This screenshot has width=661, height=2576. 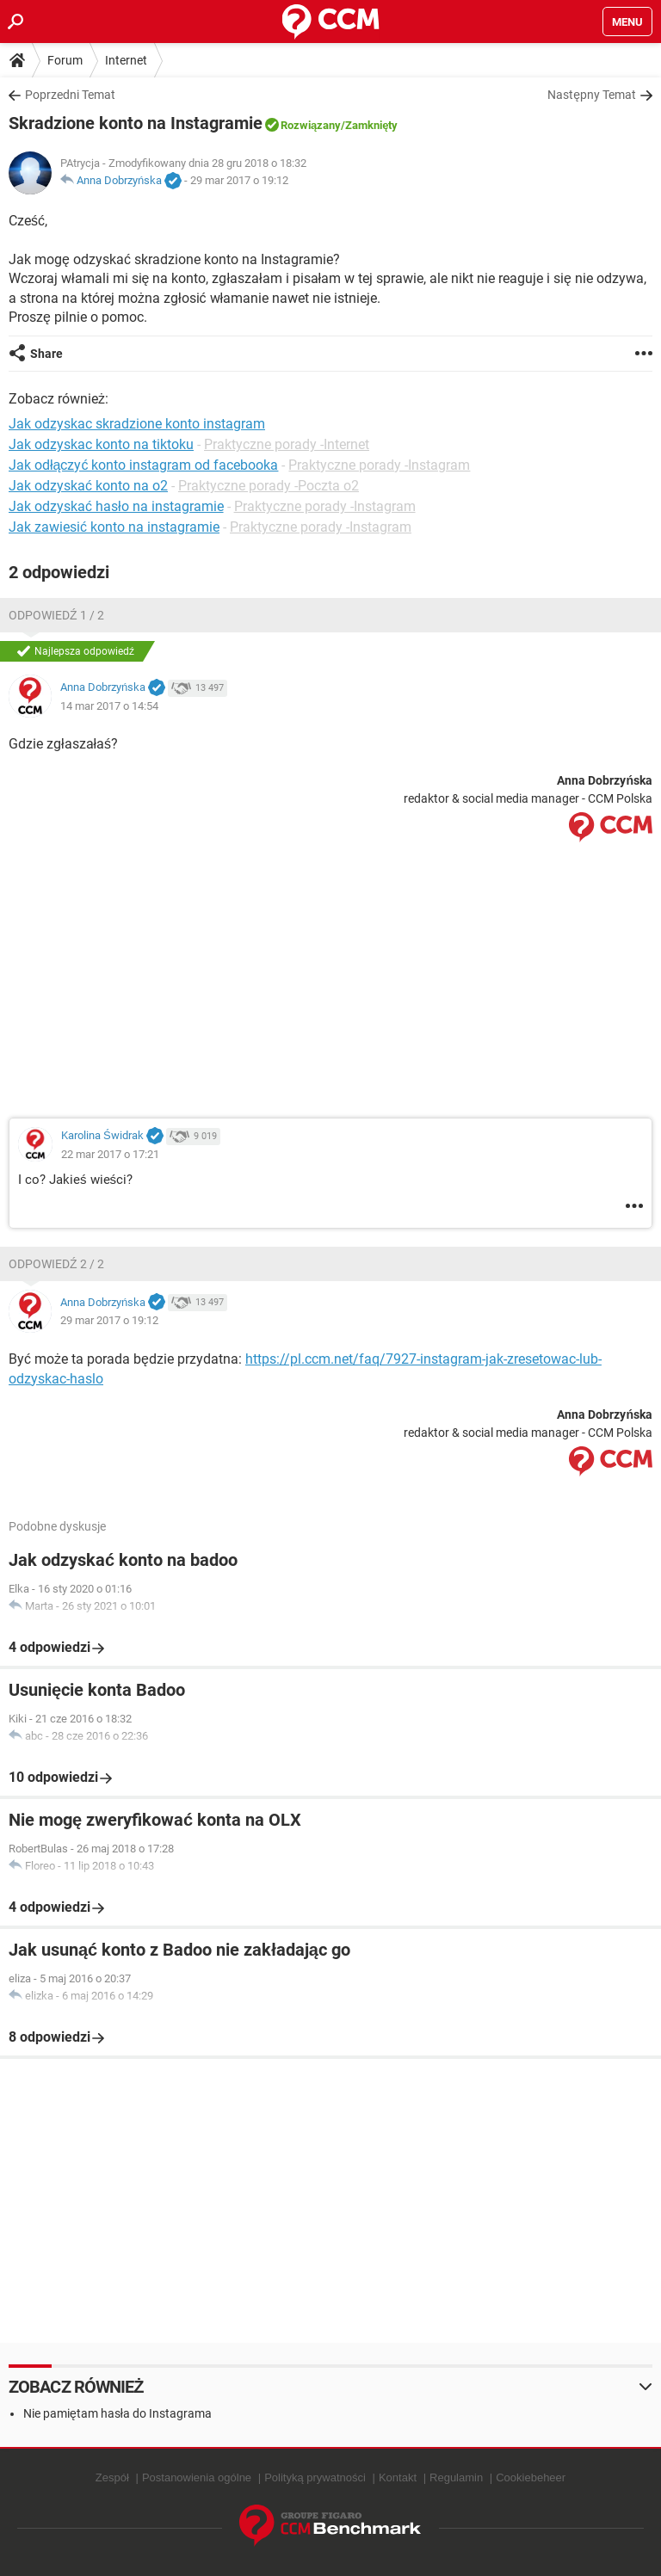 What do you see at coordinates (196, 2477) in the screenshot?
I see `Postanowienia ogólne` at bounding box center [196, 2477].